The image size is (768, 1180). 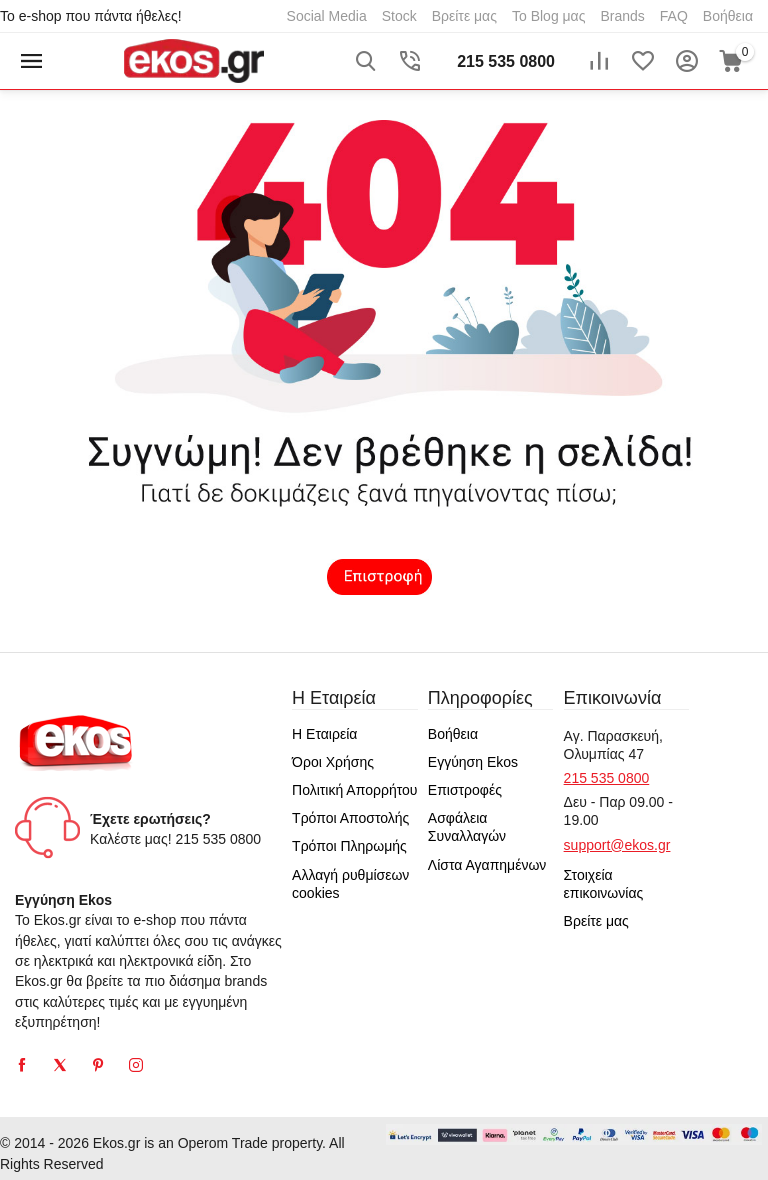 I want to click on Social Media, so click(x=327, y=16).